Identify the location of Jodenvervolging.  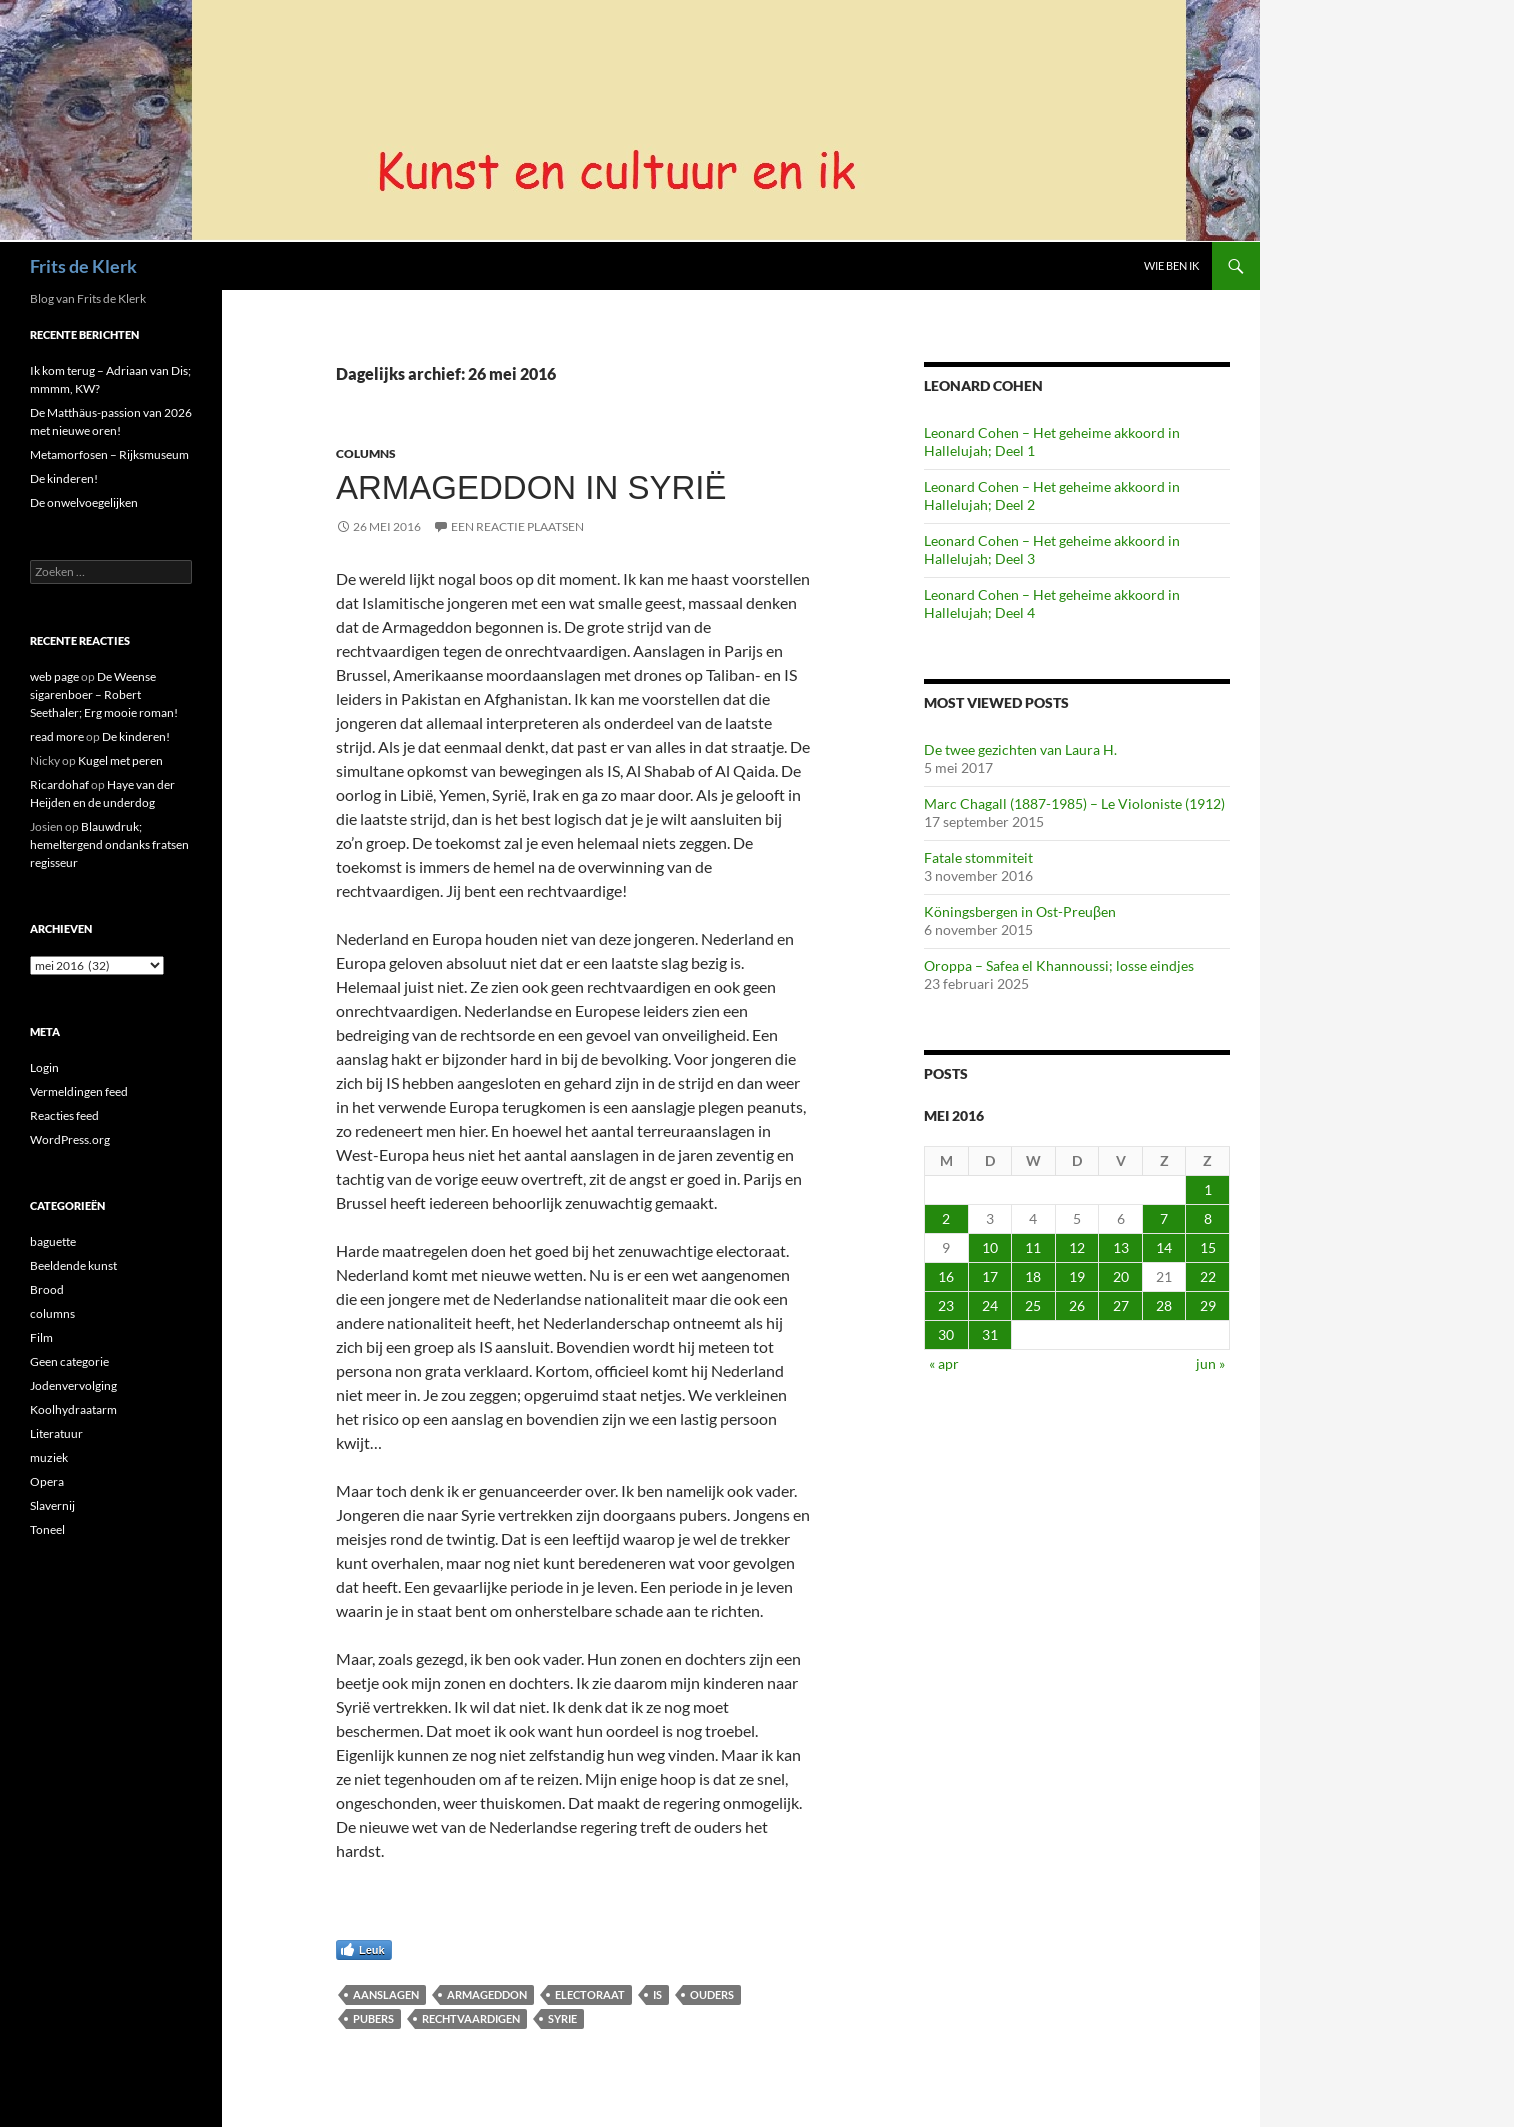
(73, 1385).